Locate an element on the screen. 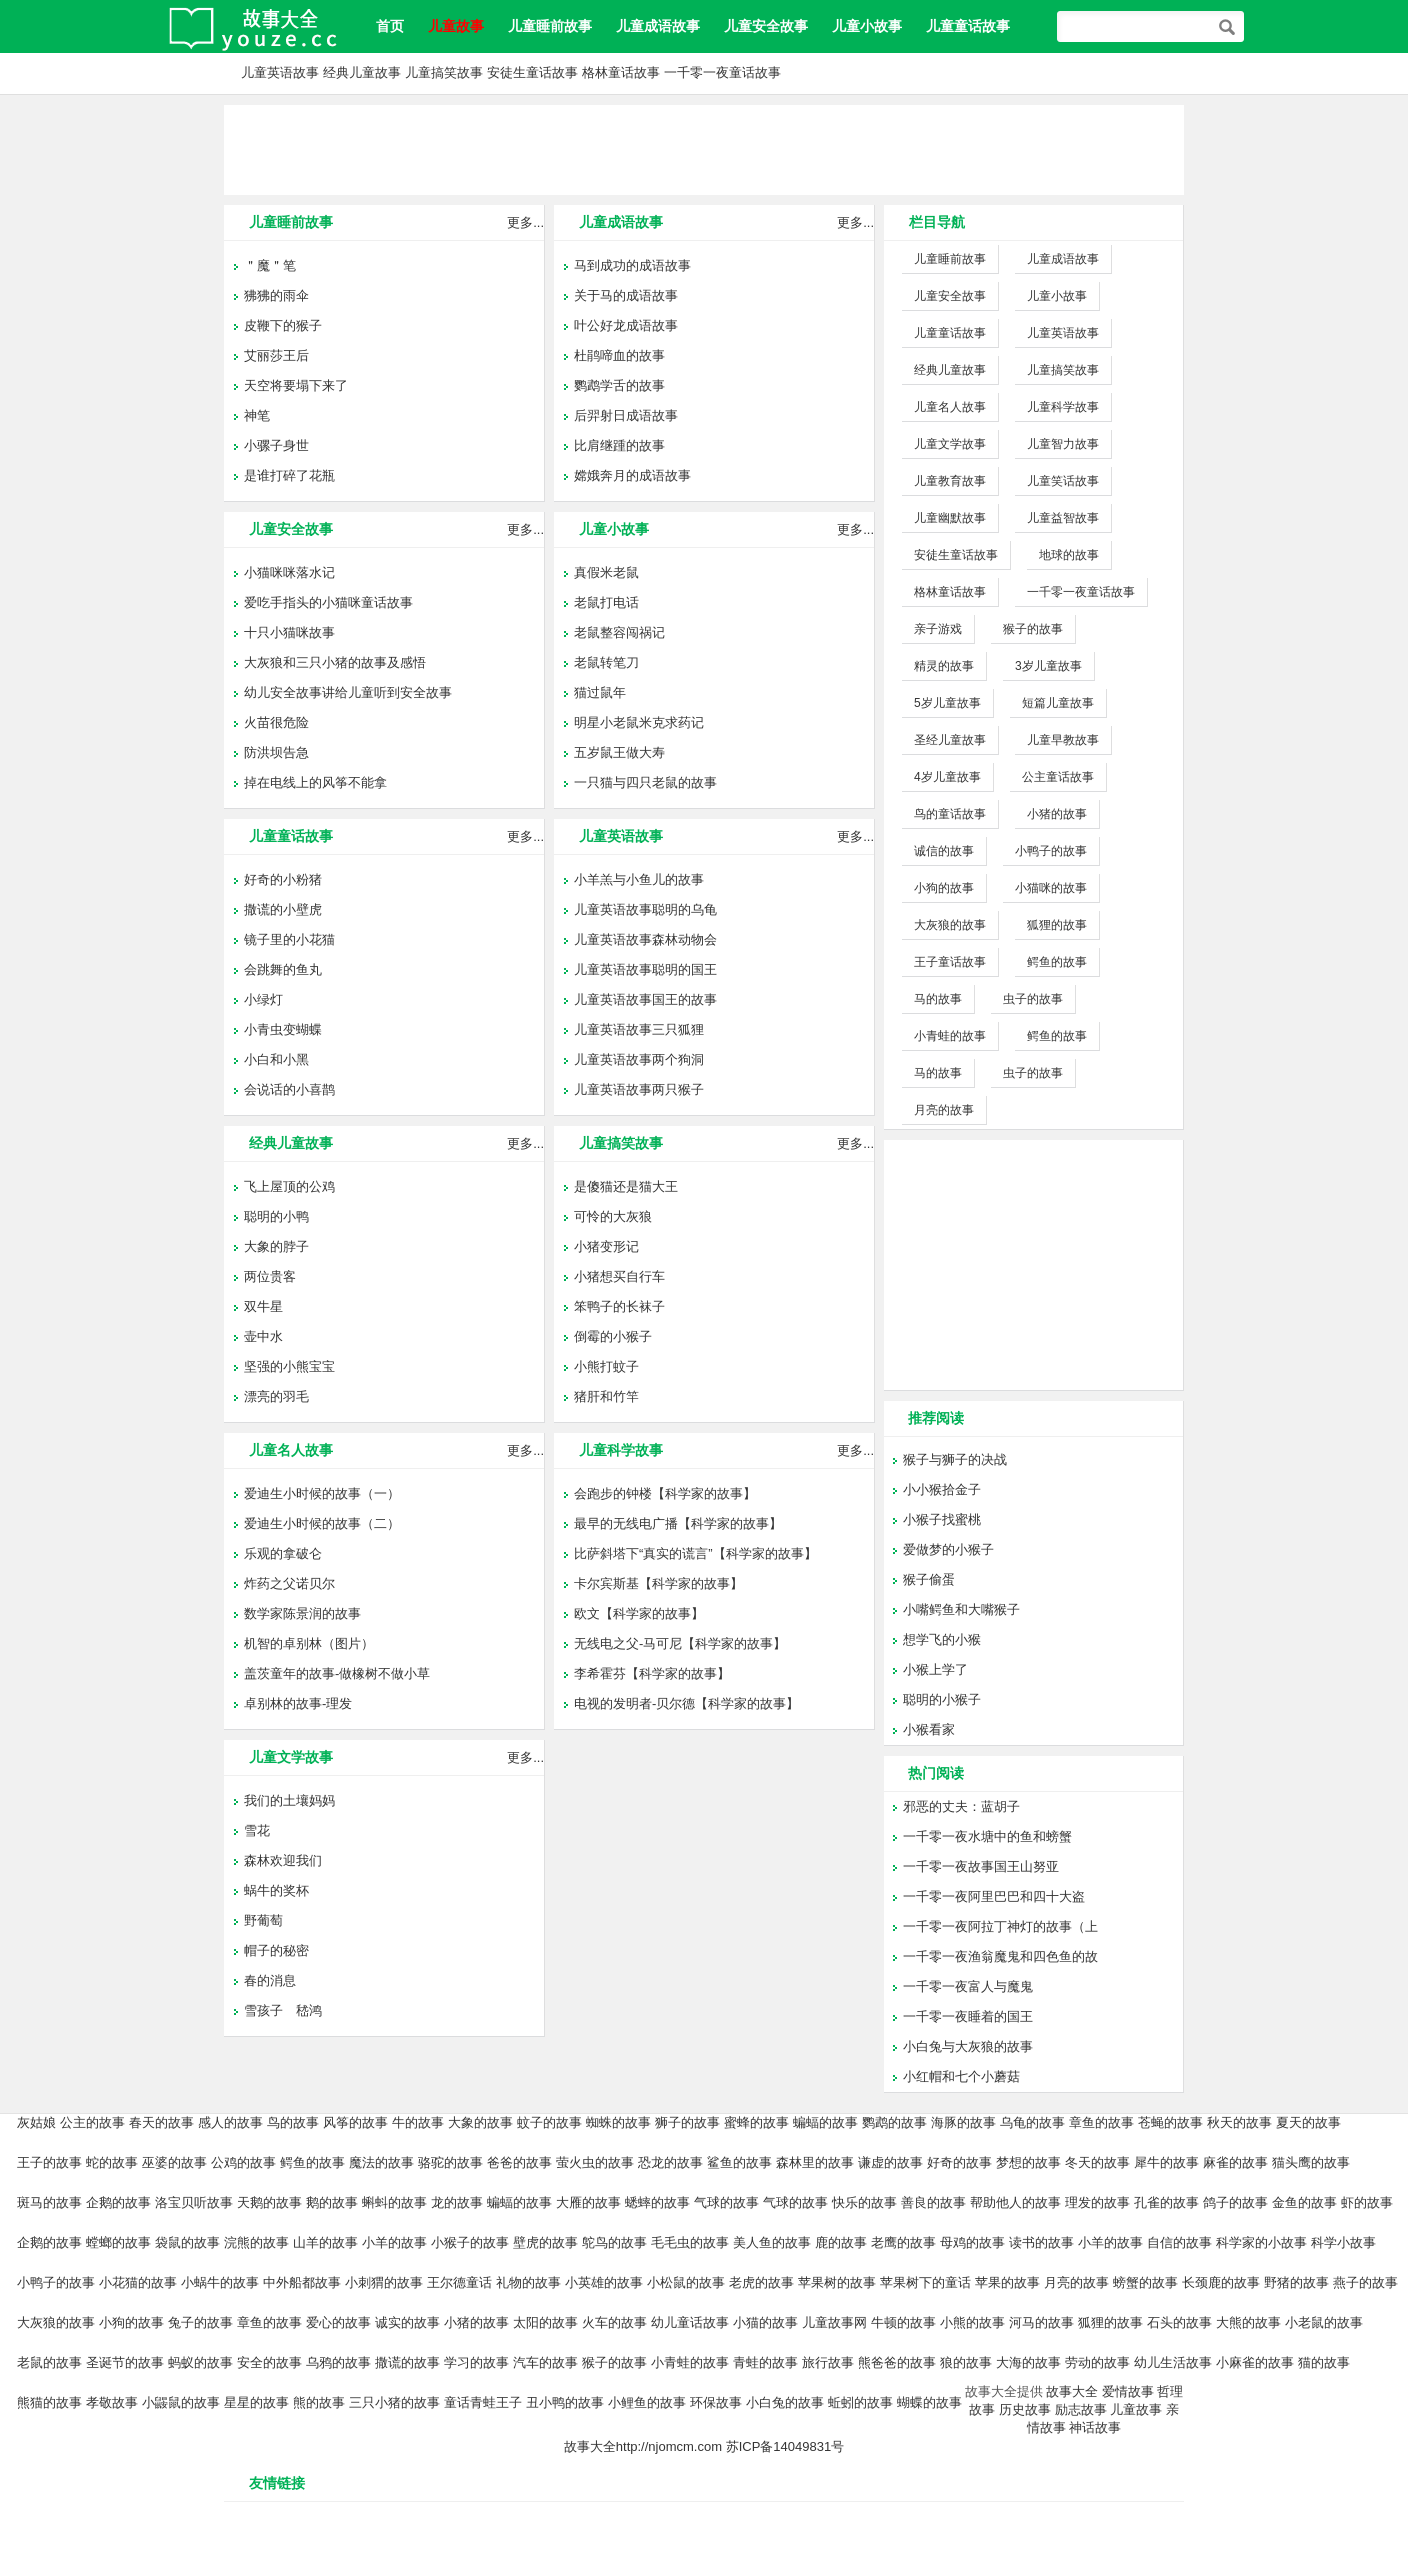 This screenshot has height=2552, width=1408. 狒狒的雨伞 is located at coordinates (276, 295).